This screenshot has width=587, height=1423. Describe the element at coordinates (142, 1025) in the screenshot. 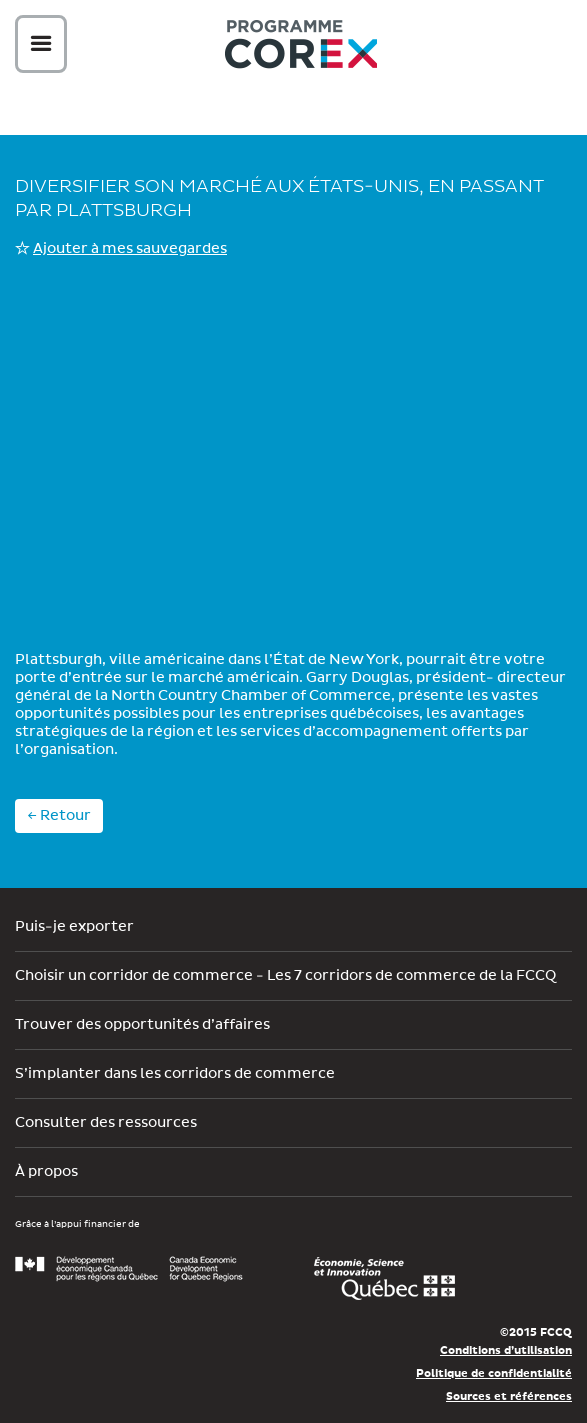

I see `Trouver des opportunités d’affaires` at that location.